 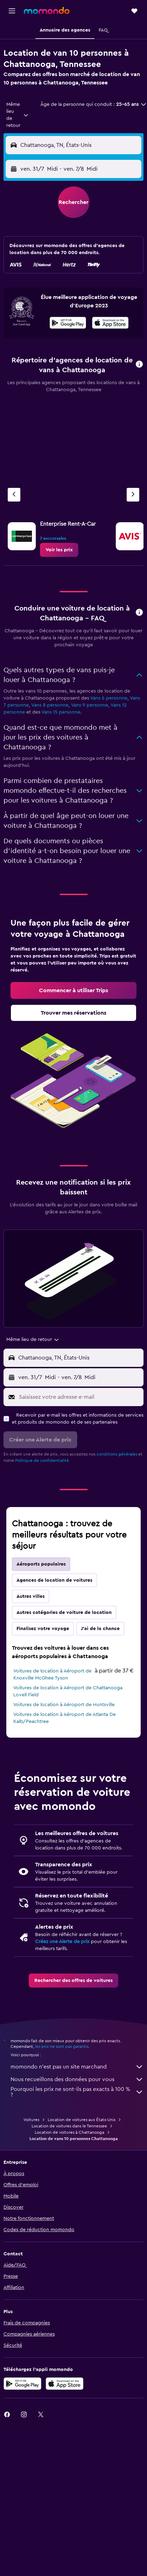 What do you see at coordinates (89, 705) in the screenshot?
I see `Vans 9 personne` at bounding box center [89, 705].